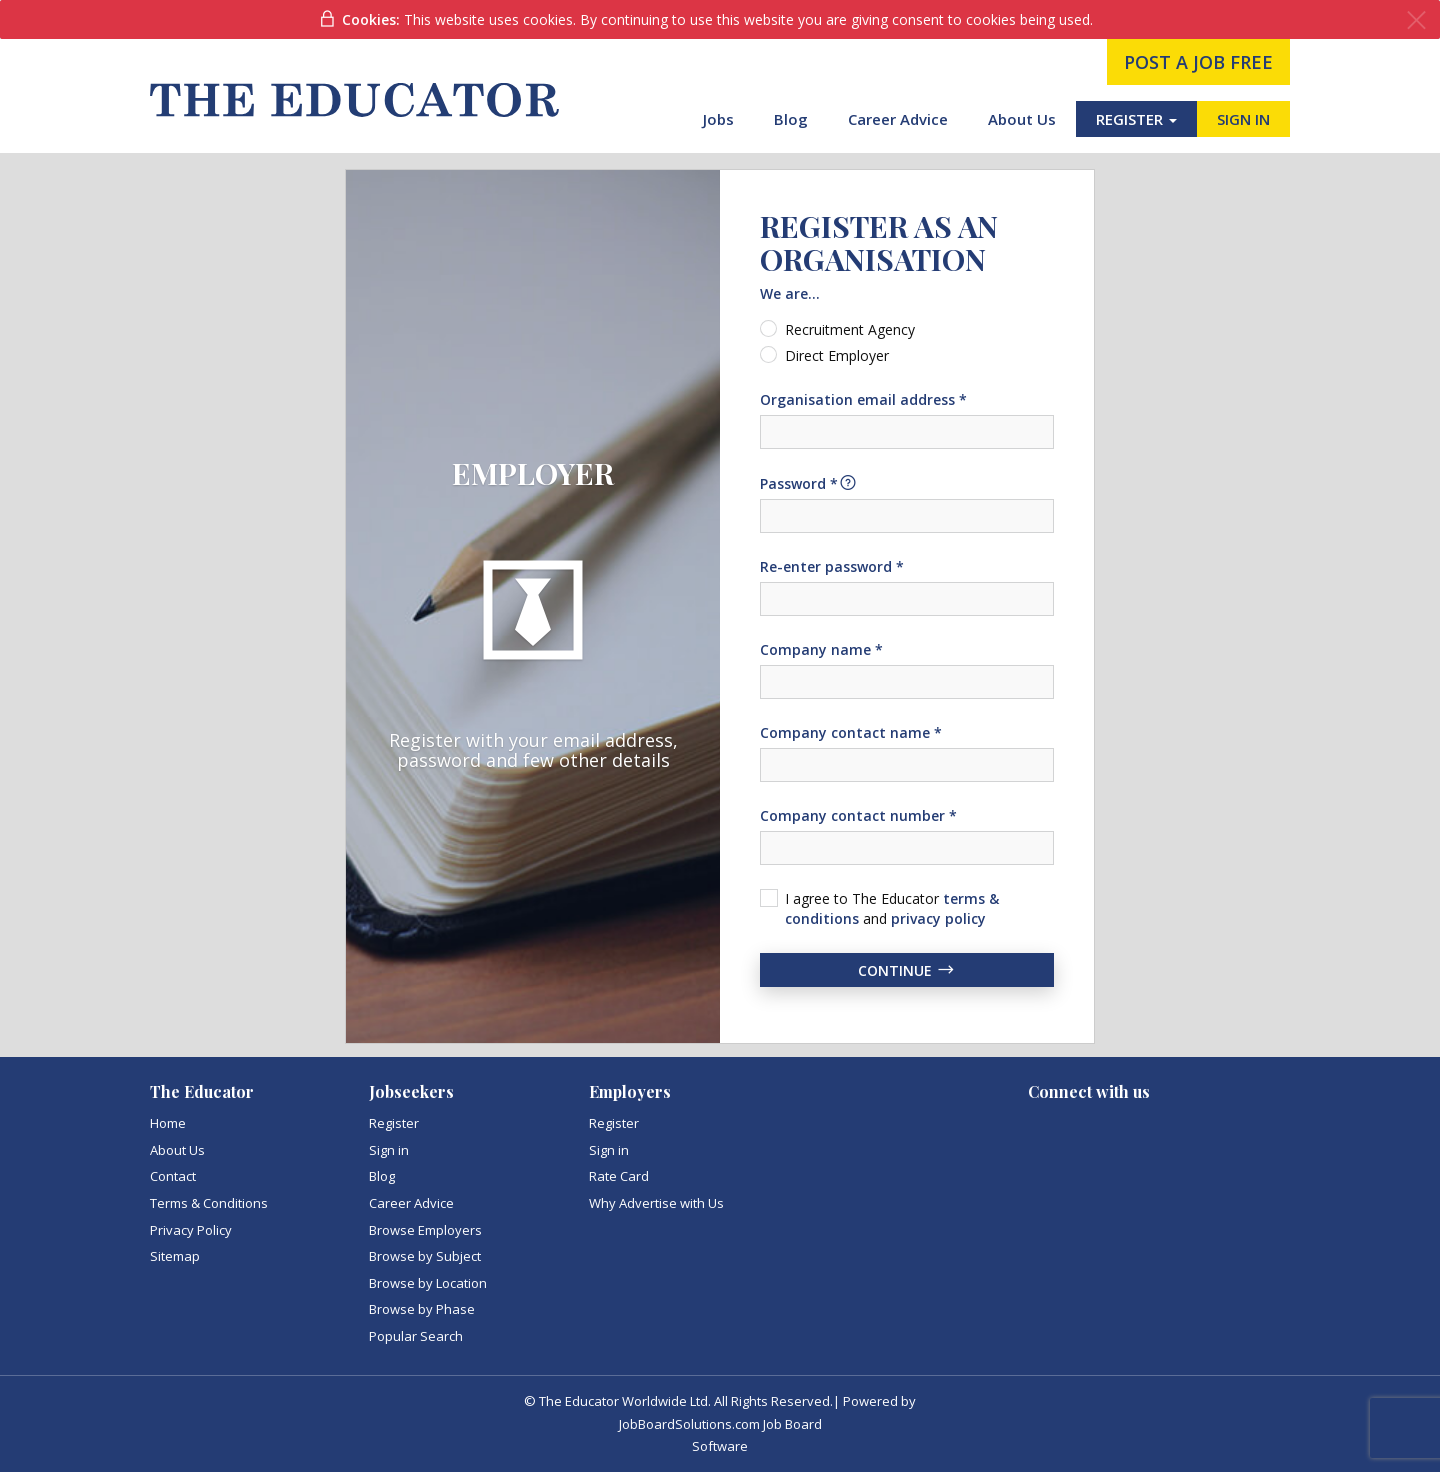 Image resolution: width=1440 pixels, height=1472 pixels. Describe the element at coordinates (790, 293) in the screenshot. I see `We are...` at that location.